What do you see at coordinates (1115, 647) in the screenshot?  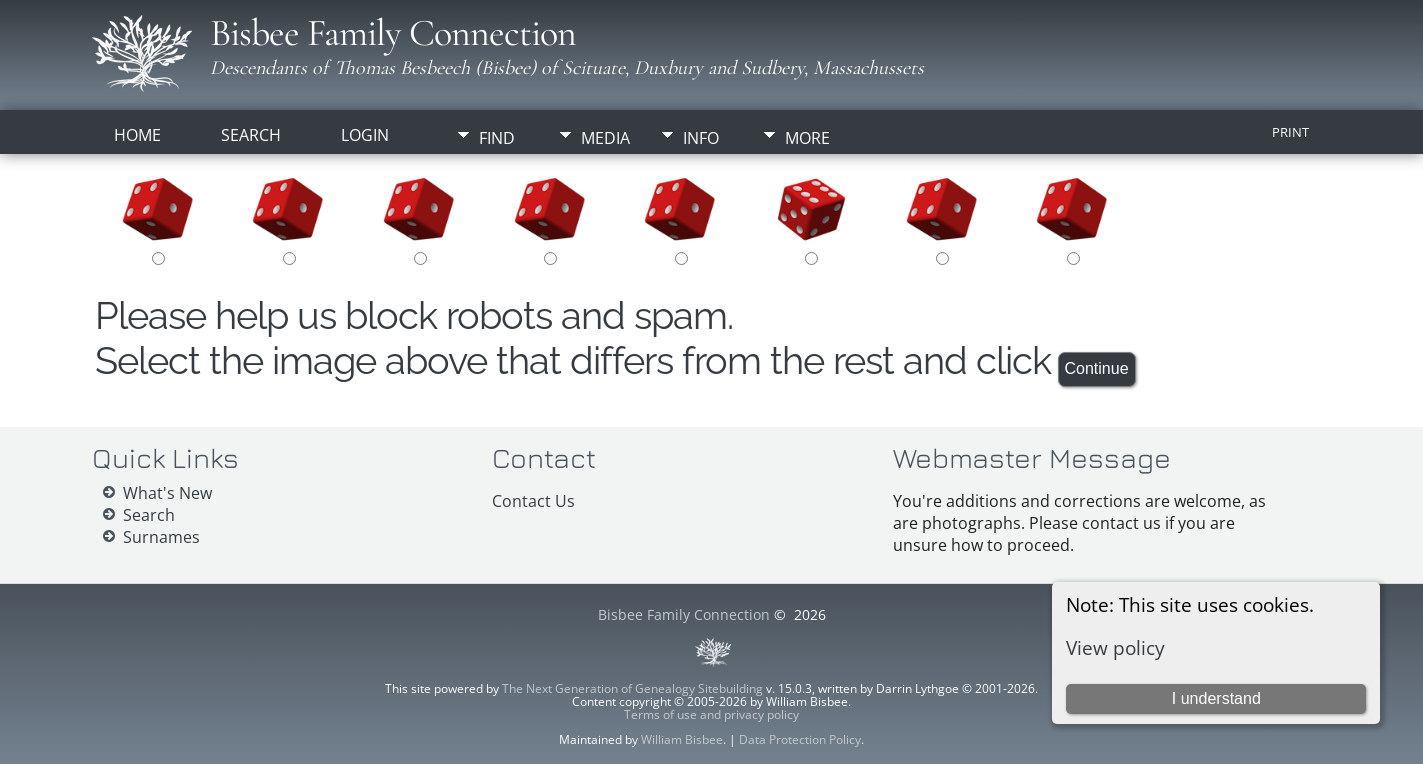 I see `View policy` at bounding box center [1115, 647].